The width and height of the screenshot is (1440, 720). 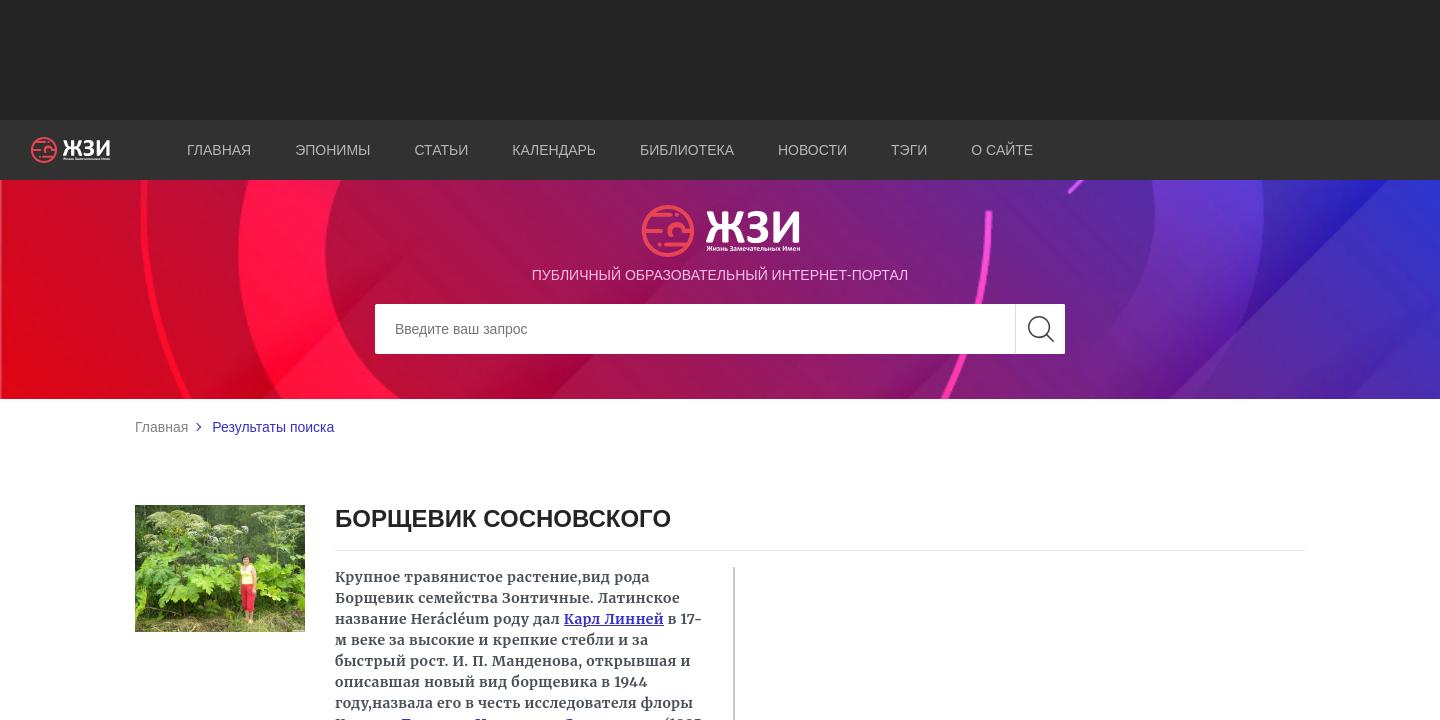 I want to click on Тэги, so click(x=909, y=150).